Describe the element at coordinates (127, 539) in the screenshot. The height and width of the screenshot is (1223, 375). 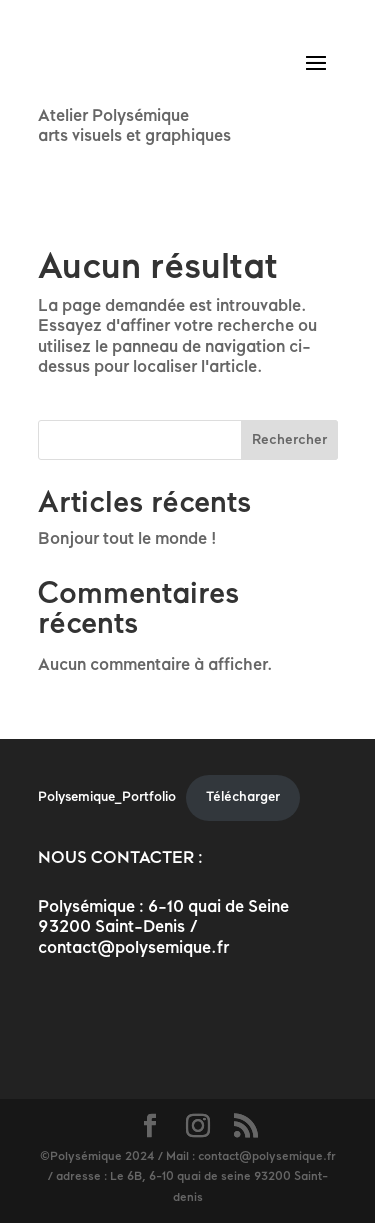
I see `Bonjour tout le monde !` at that location.